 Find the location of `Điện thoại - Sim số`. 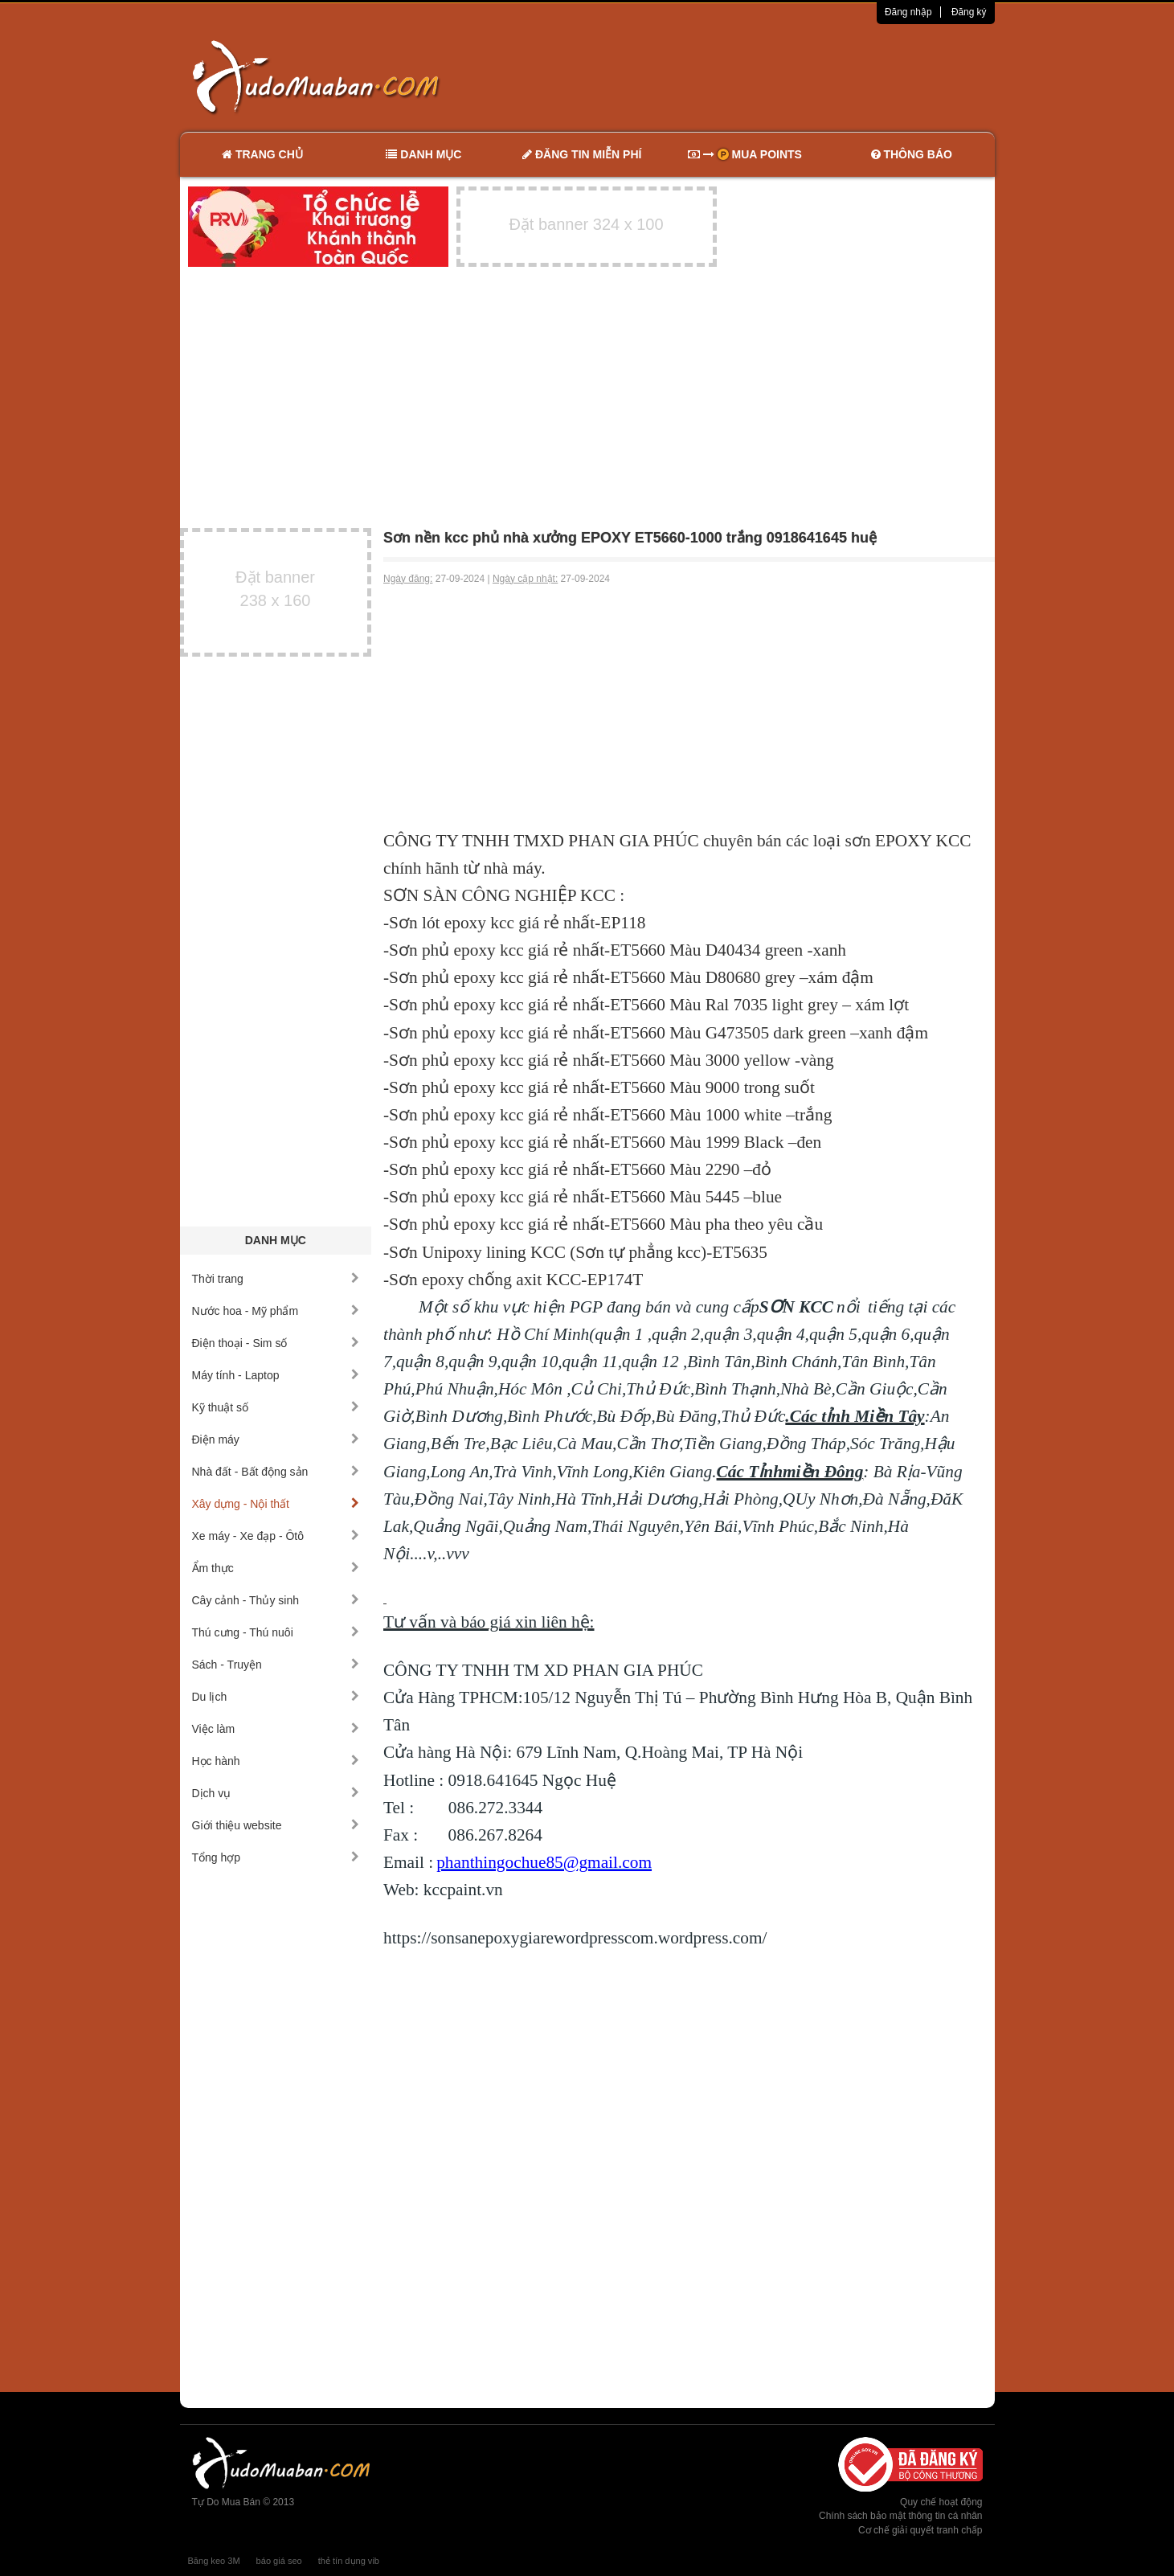

Điện thoại - Sim số is located at coordinates (276, 1343).